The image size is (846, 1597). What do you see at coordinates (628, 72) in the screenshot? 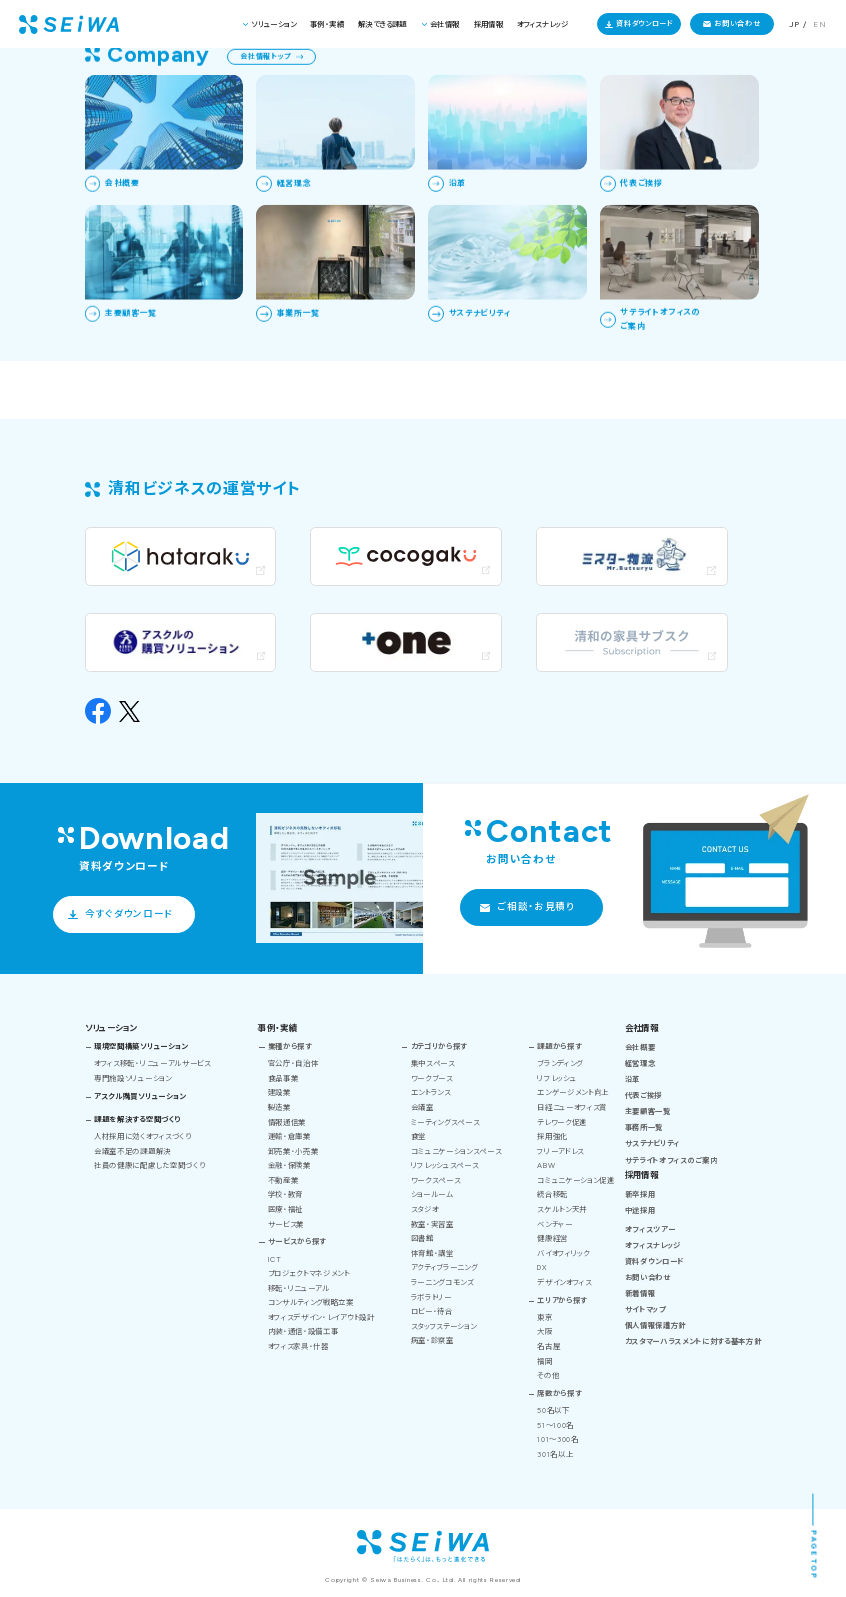
I see `清和ビジネス` at bounding box center [628, 72].